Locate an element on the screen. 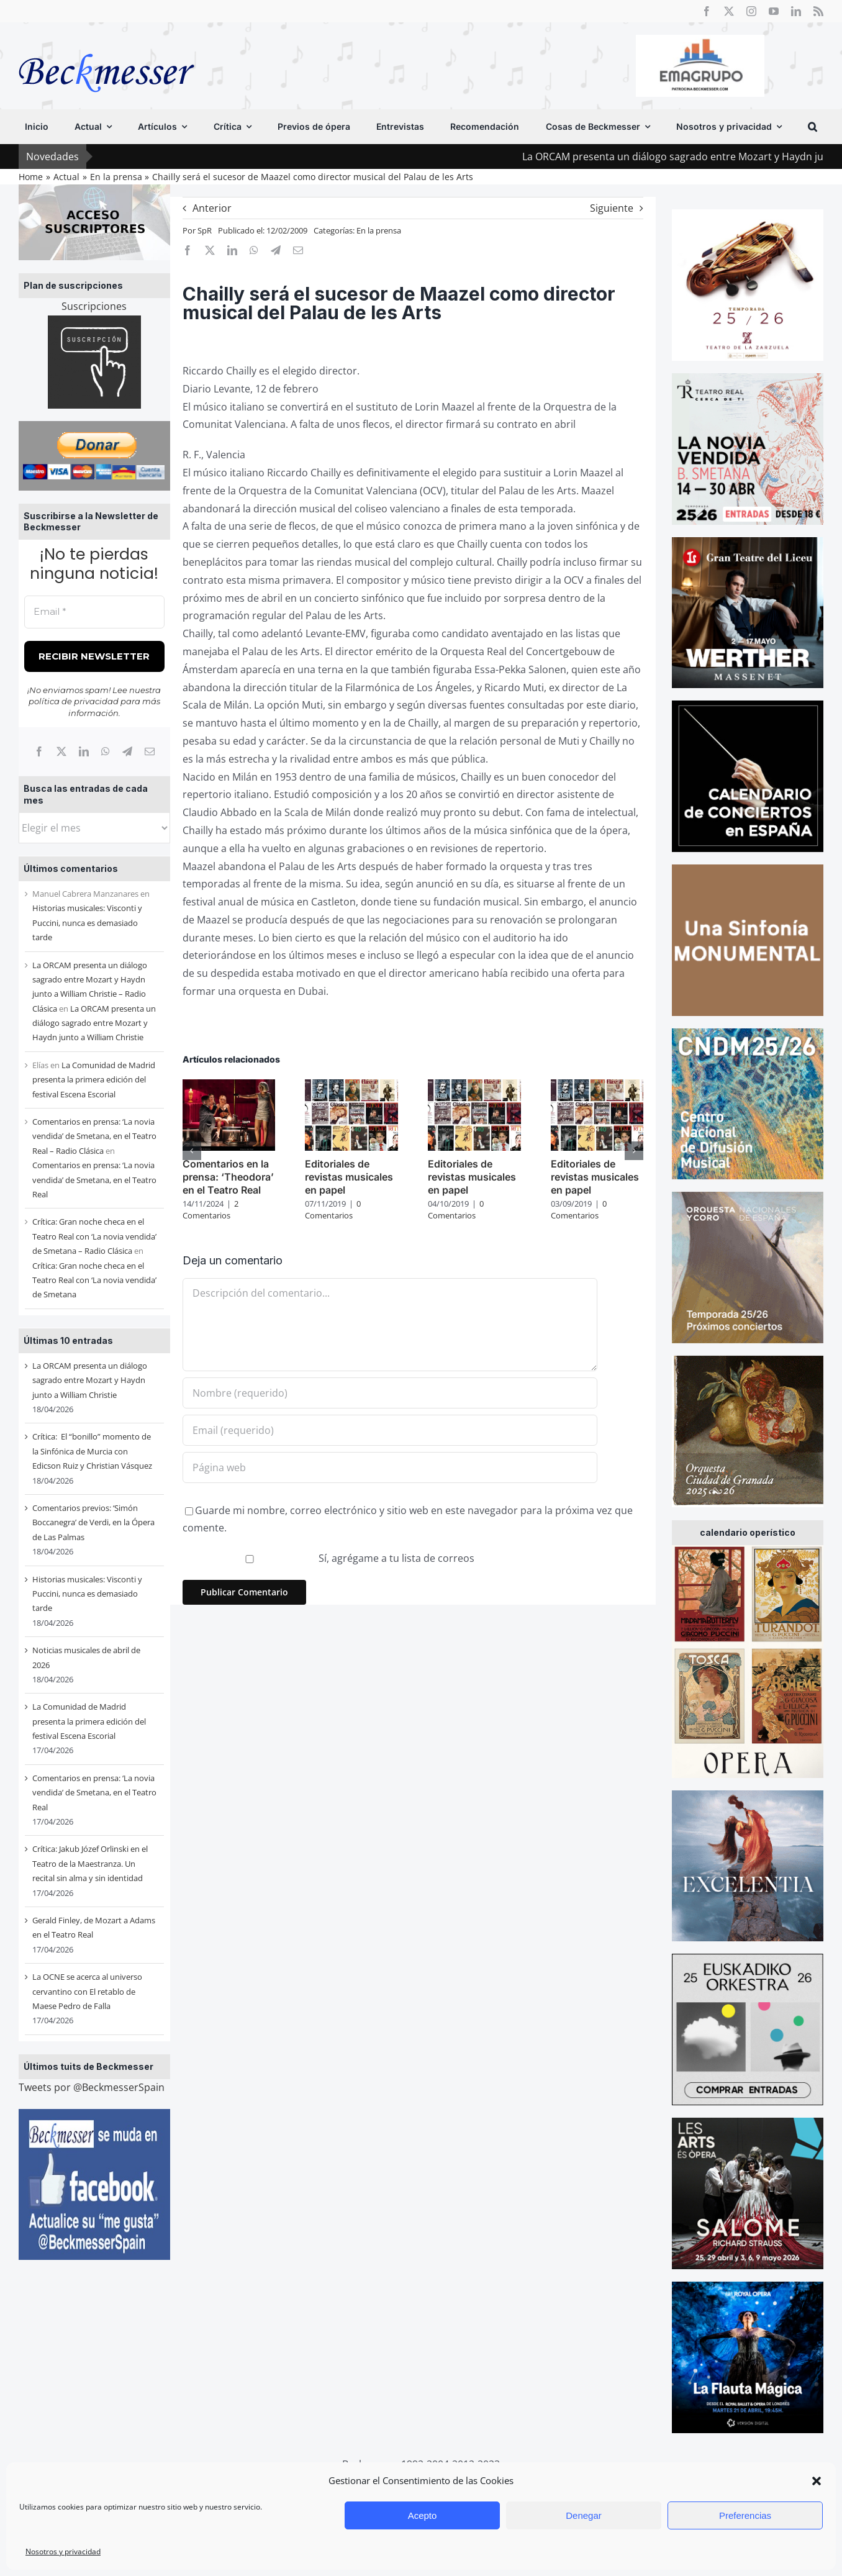 The height and width of the screenshot is (2576, 842). [youtube] is located at coordinates (774, 11).